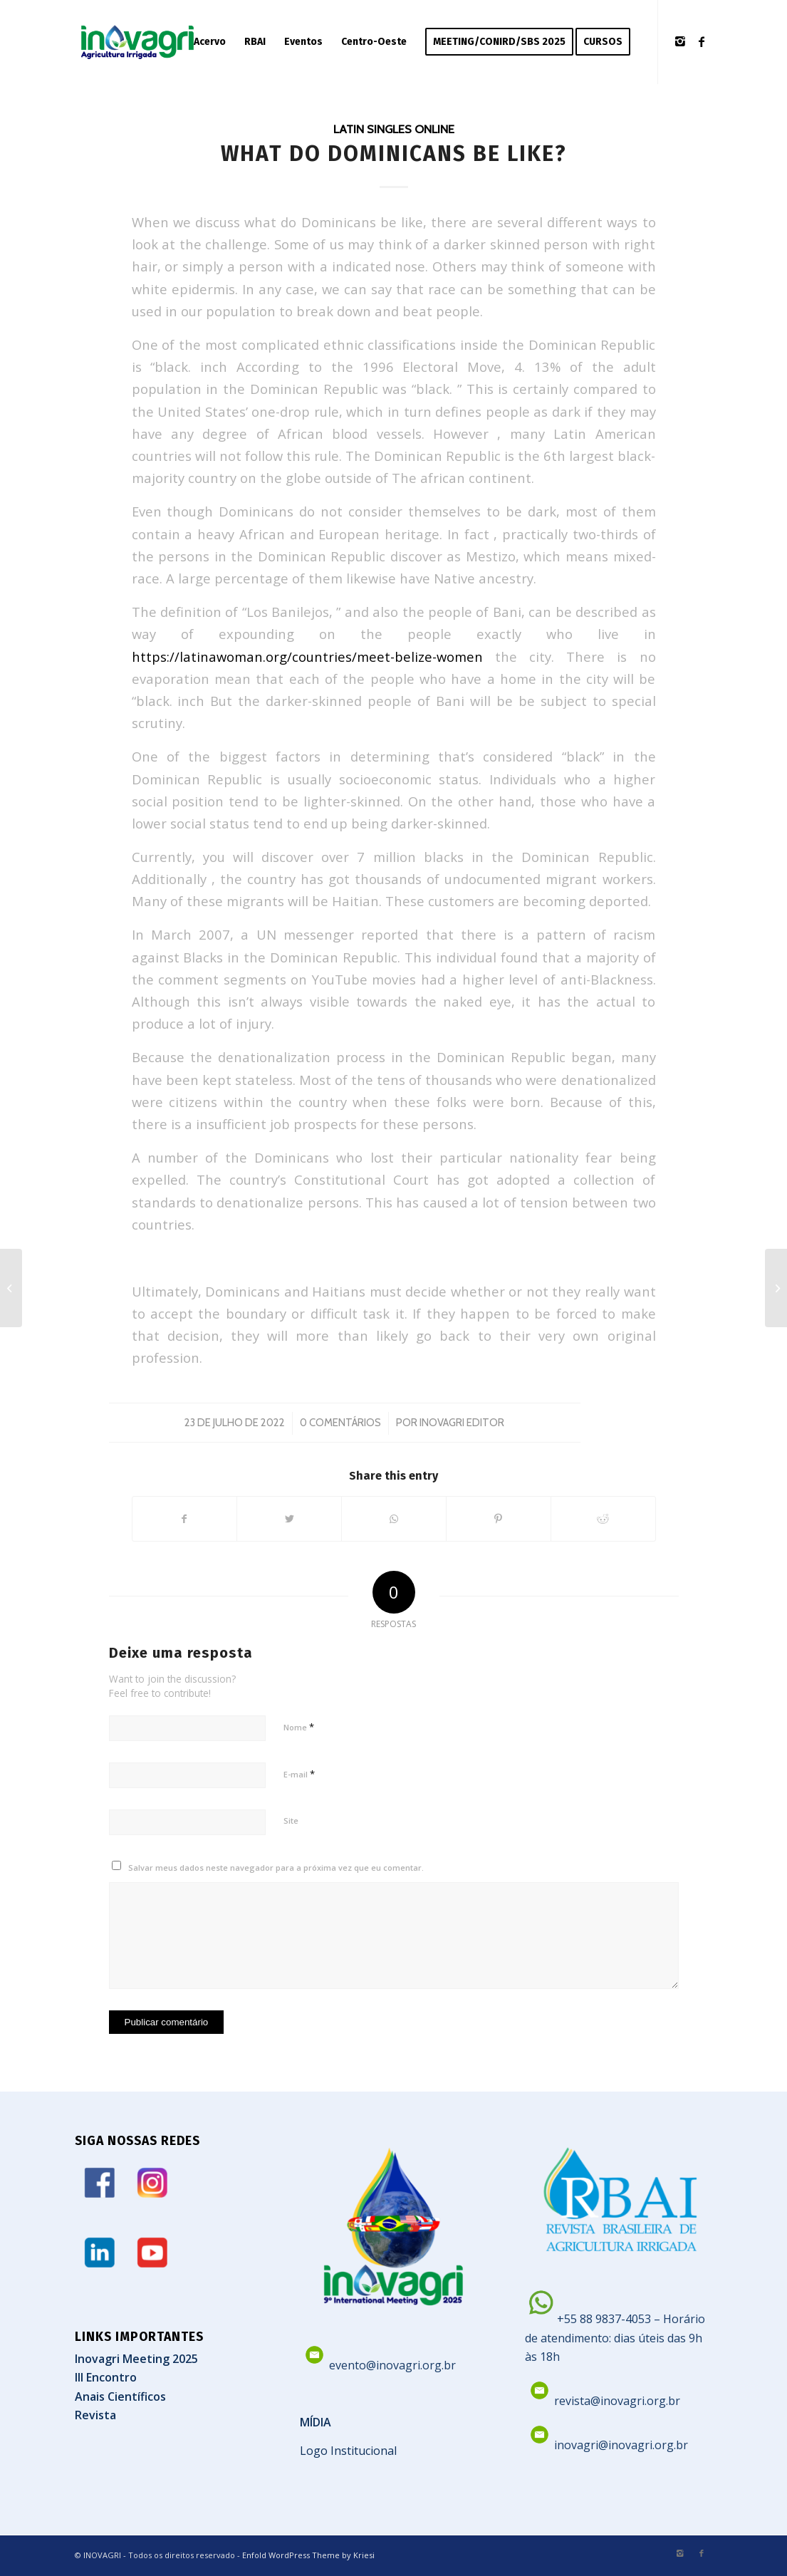 This screenshot has height=2576, width=787. What do you see at coordinates (499, 1519) in the screenshot?
I see `[Share on Pinterest]` at bounding box center [499, 1519].